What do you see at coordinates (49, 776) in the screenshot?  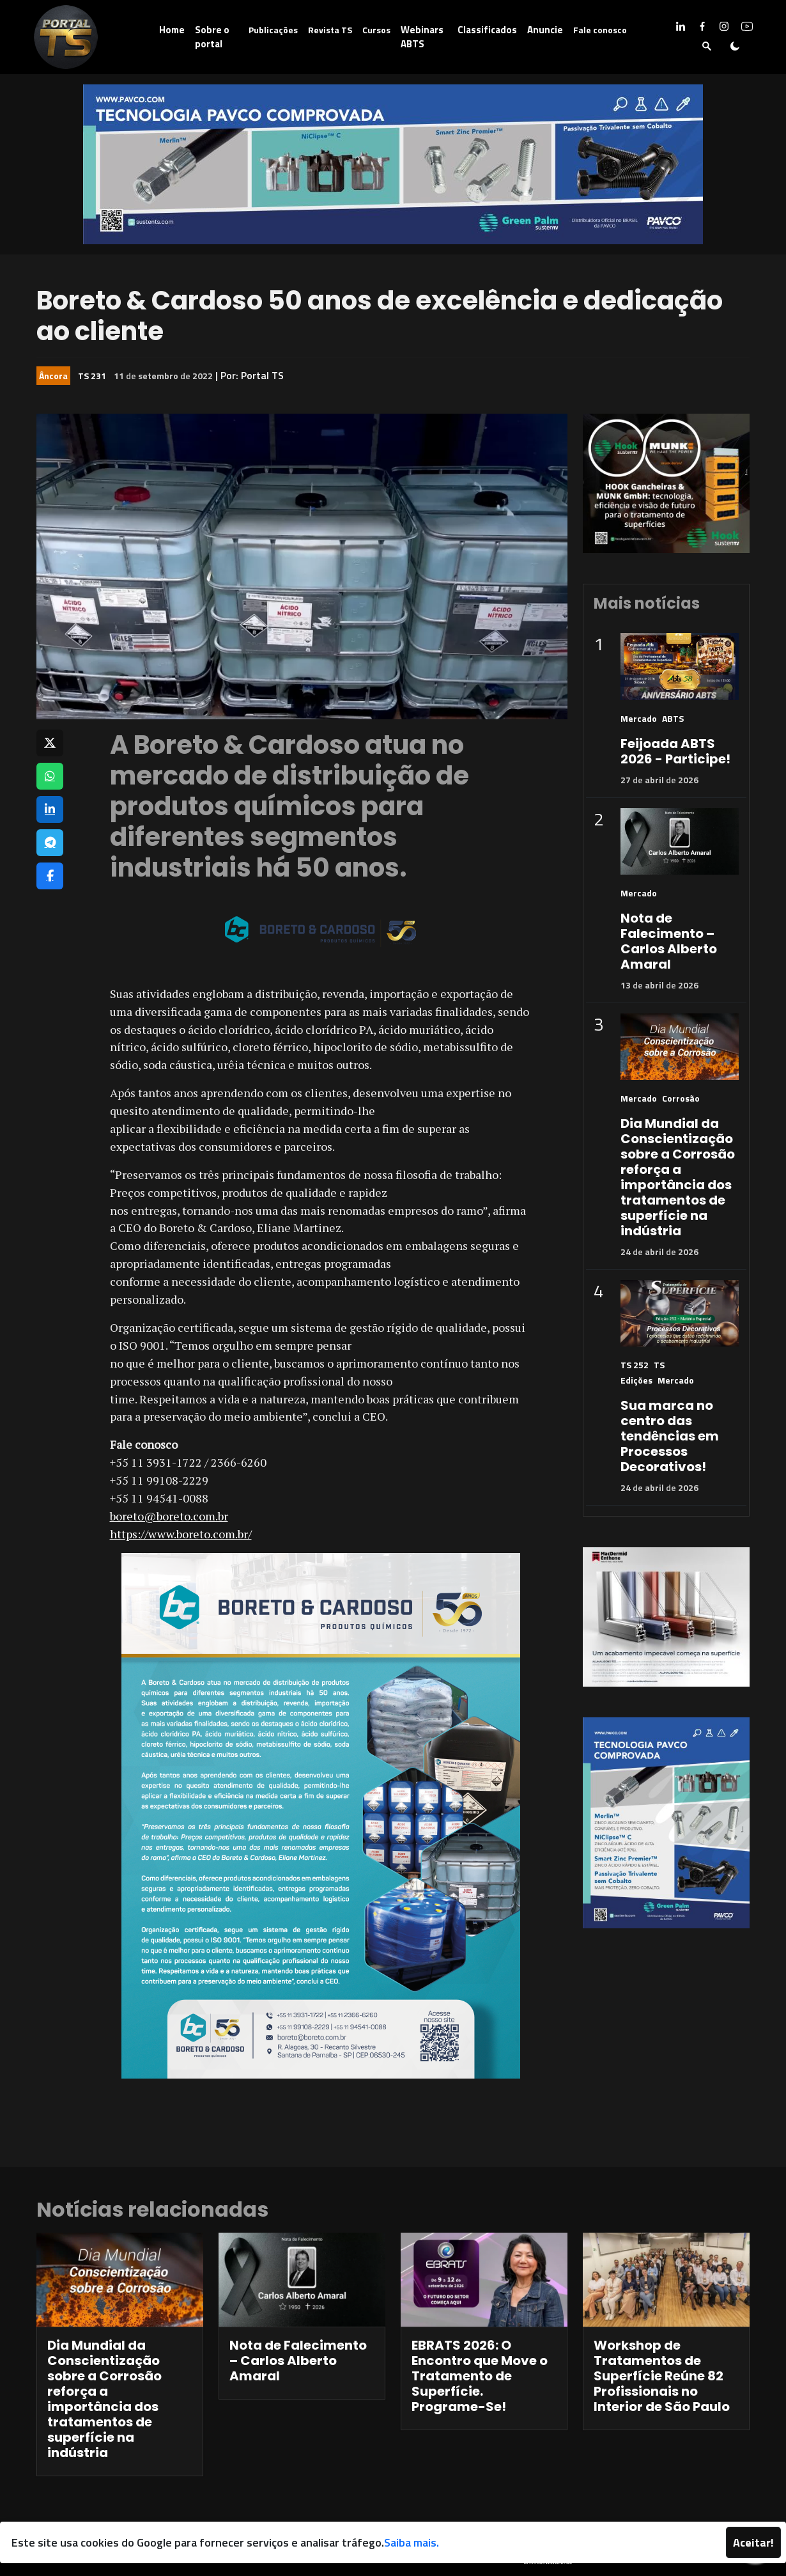 I see `[Compartilhar no WhatsApp]` at bounding box center [49, 776].